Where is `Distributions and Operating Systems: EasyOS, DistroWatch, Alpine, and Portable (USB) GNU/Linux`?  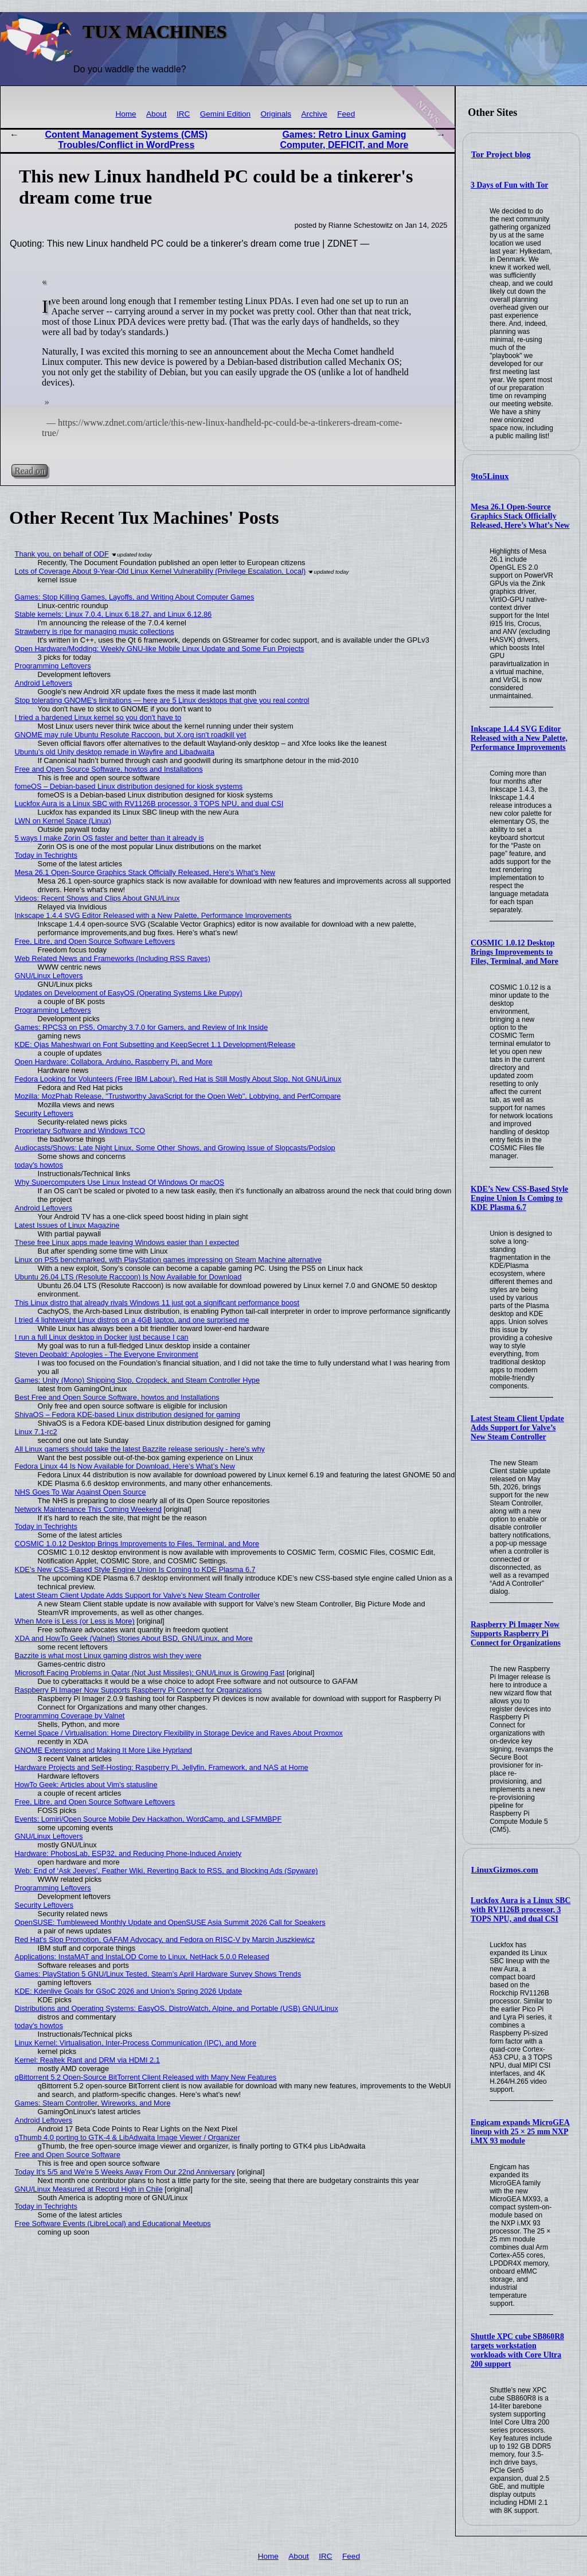
Distributions and Operating Systems: EasyOS, DistroWatch, Alpine, and Portable (USB) GNU/Linux is located at coordinates (176, 2008).